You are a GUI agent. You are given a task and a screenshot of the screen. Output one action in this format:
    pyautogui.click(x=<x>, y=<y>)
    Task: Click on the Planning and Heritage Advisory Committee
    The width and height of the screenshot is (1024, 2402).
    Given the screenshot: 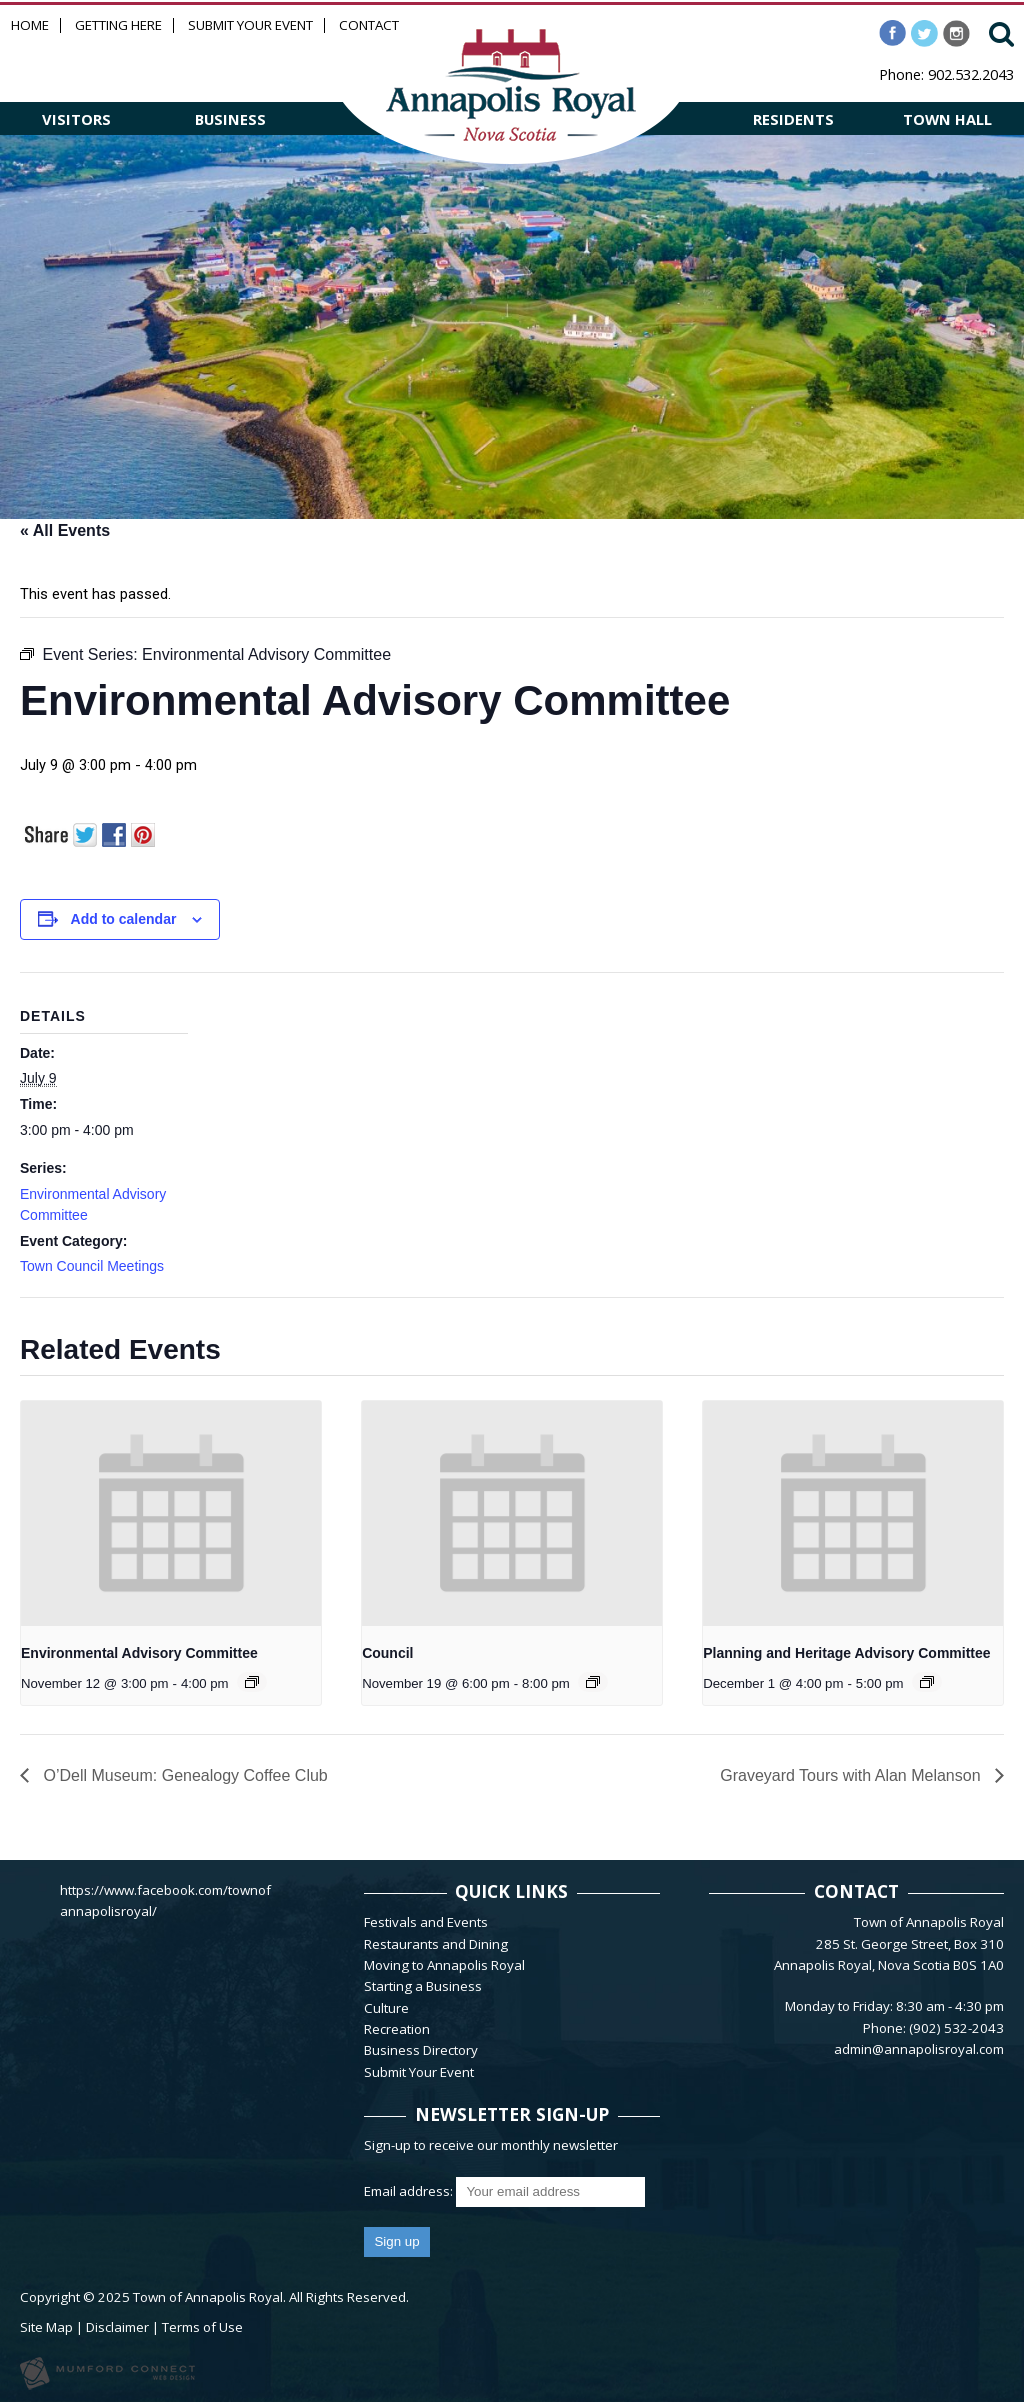 What is the action you would take?
    pyautogui.click(x=846, y=1653)
    